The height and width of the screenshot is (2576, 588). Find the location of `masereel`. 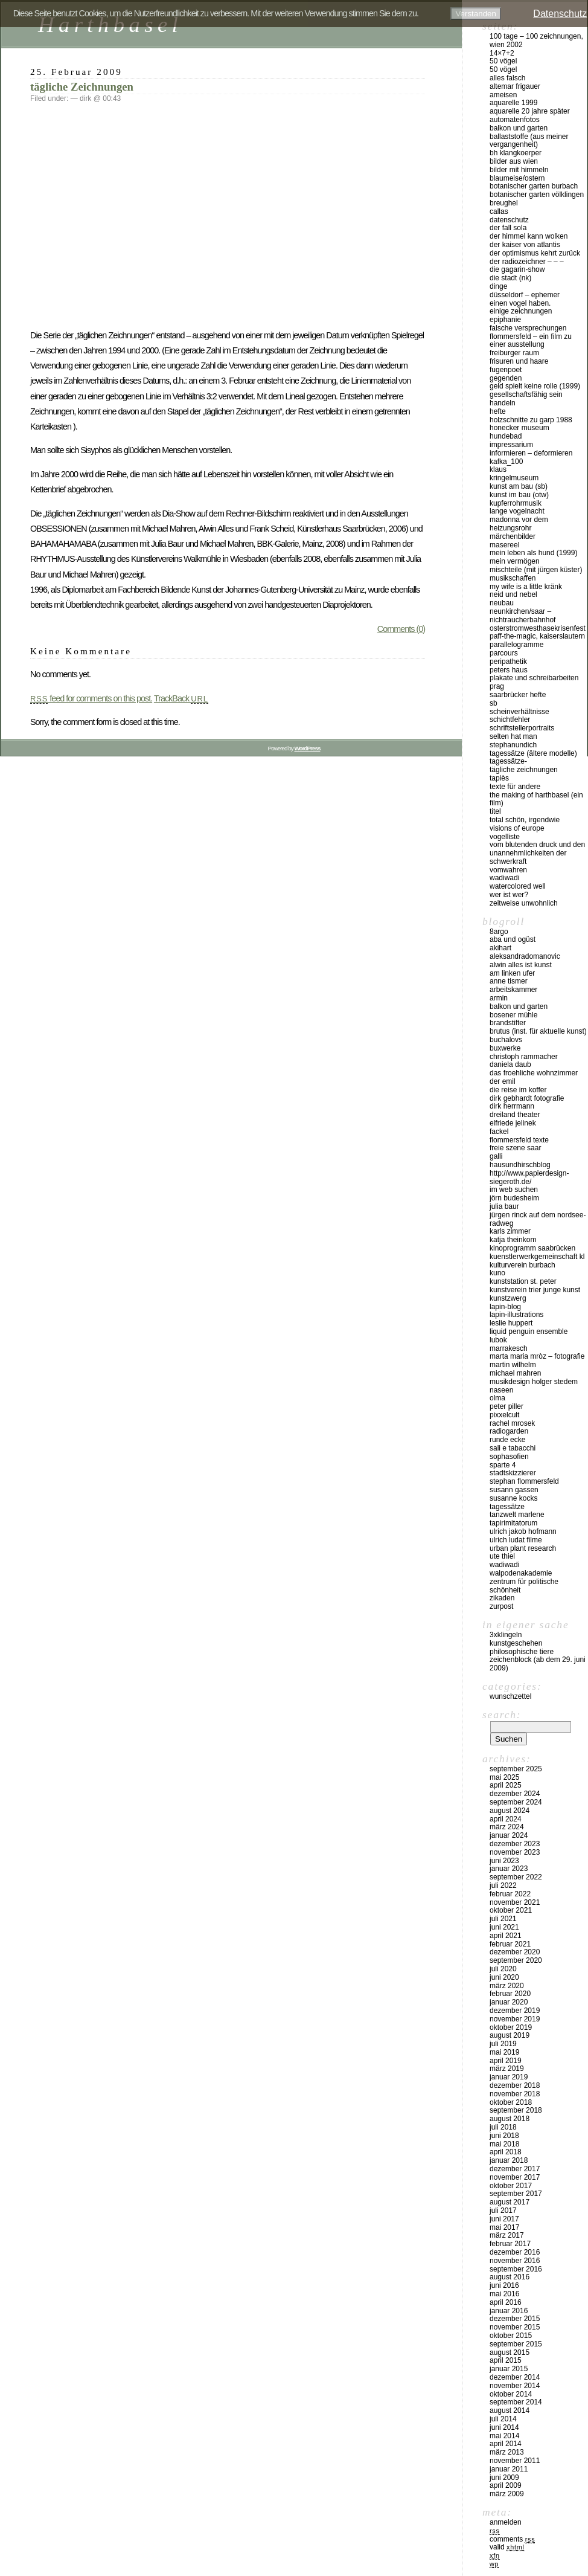

masereel is located at coordinates (504, 545).